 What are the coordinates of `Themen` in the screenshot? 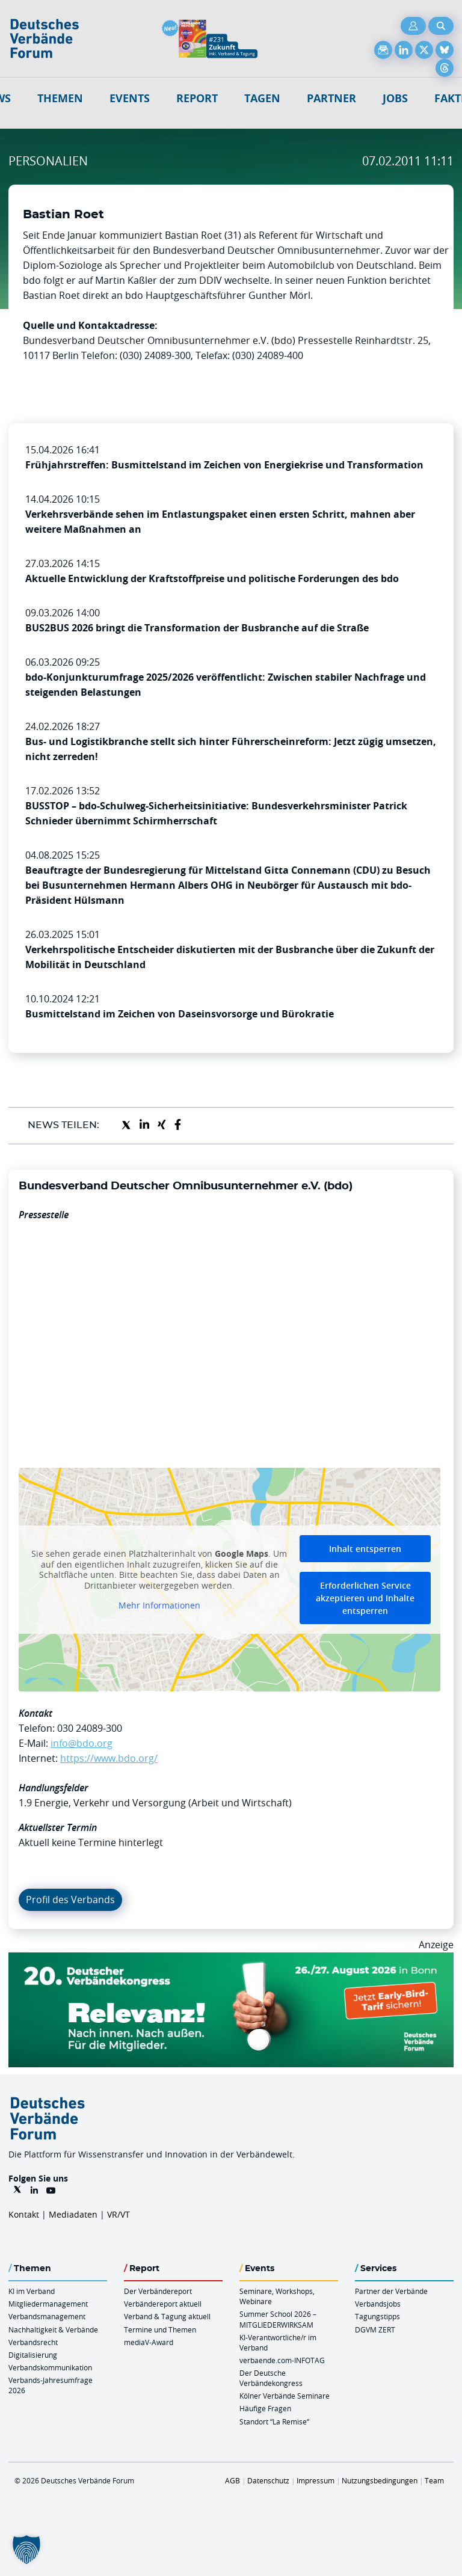 It's located at (60, 98).